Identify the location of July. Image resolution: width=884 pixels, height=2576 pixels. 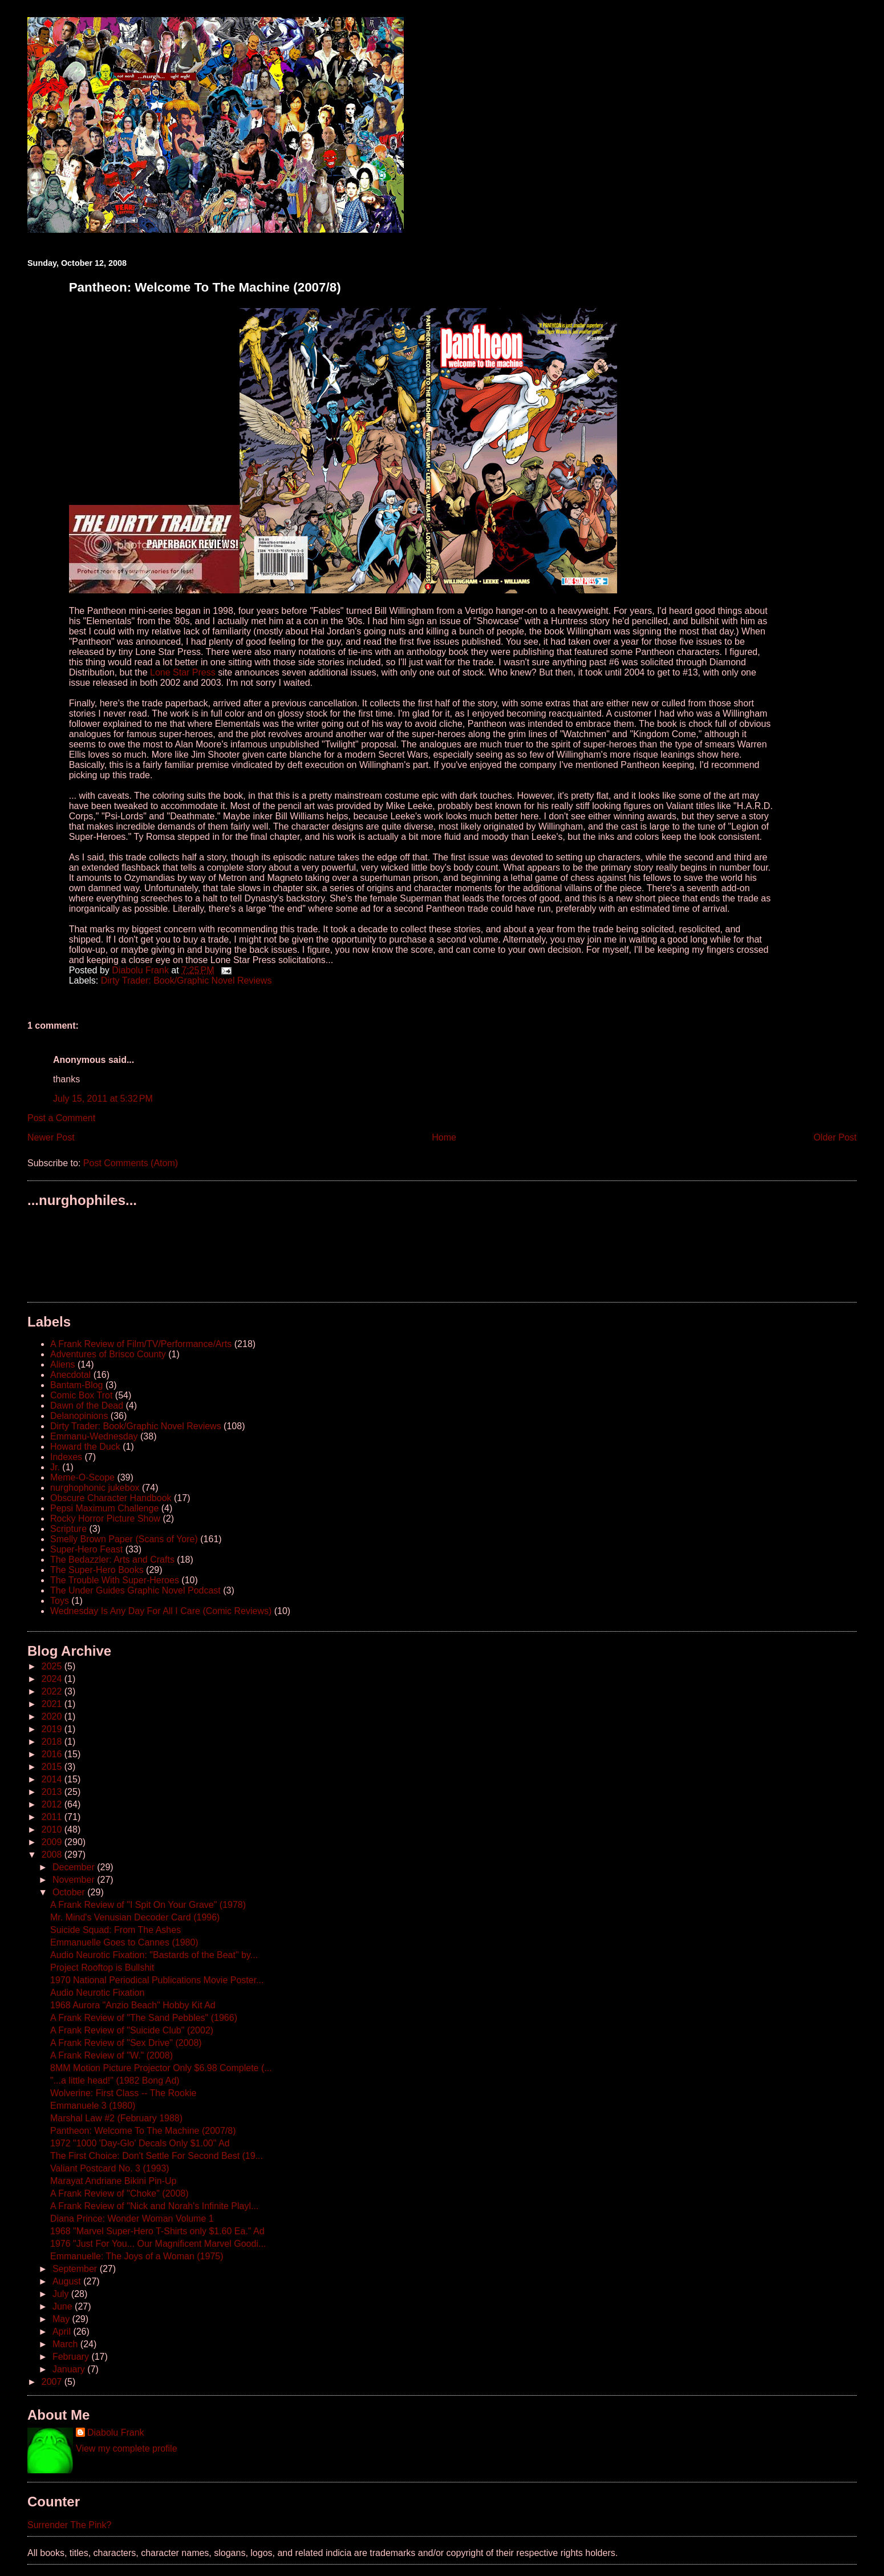
(61, 2294).